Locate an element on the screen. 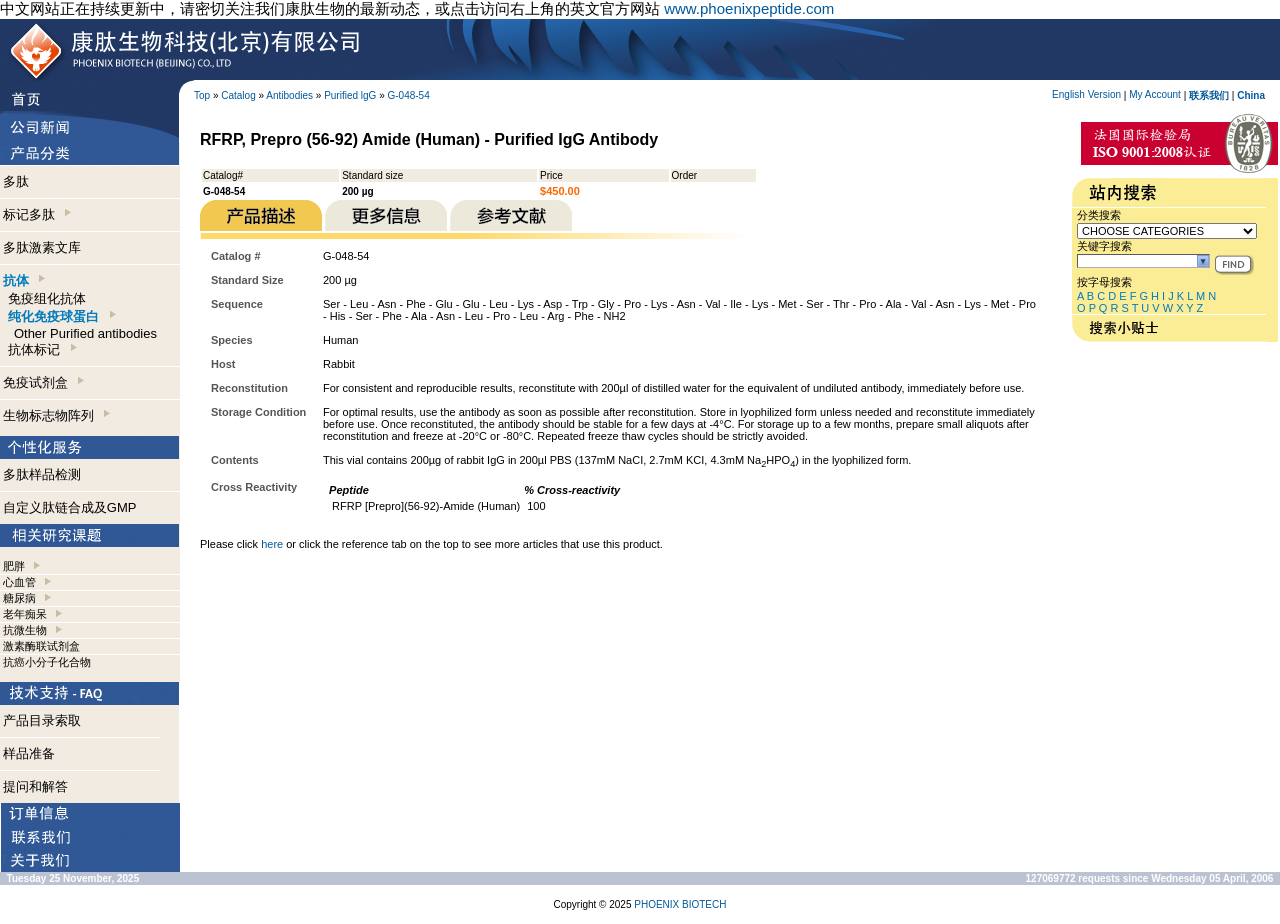 This screenshot has width=1280, height=924. PHOENIX BIOTECH is located at coordinates (680, 904).